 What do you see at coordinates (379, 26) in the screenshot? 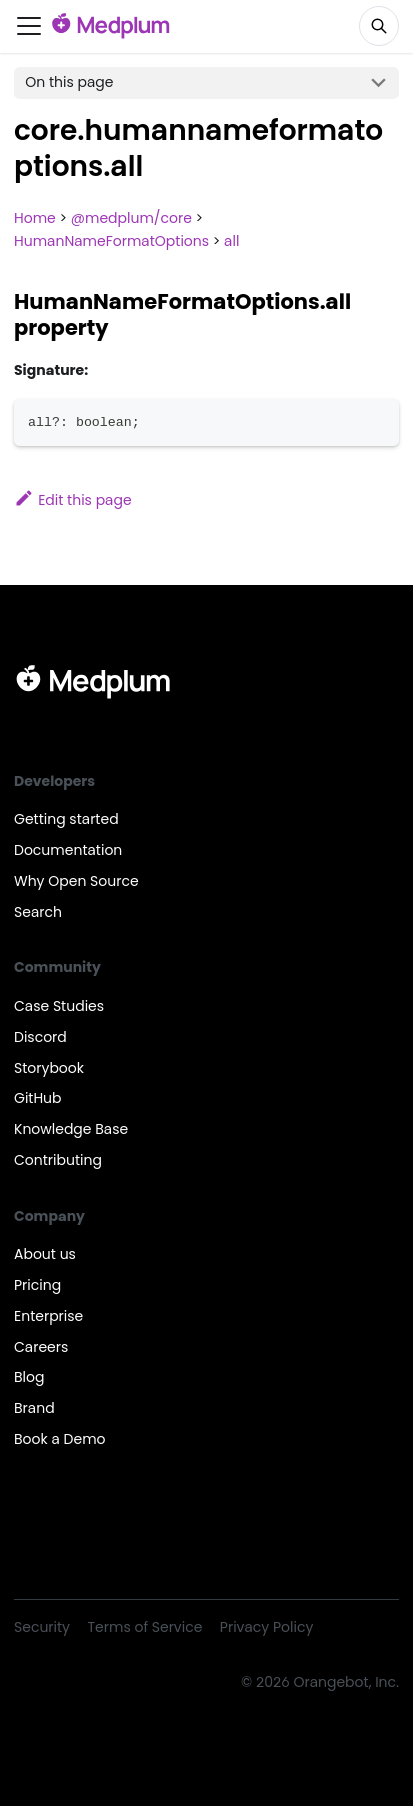
I see `[Search]` at bounding box center [379, 26].